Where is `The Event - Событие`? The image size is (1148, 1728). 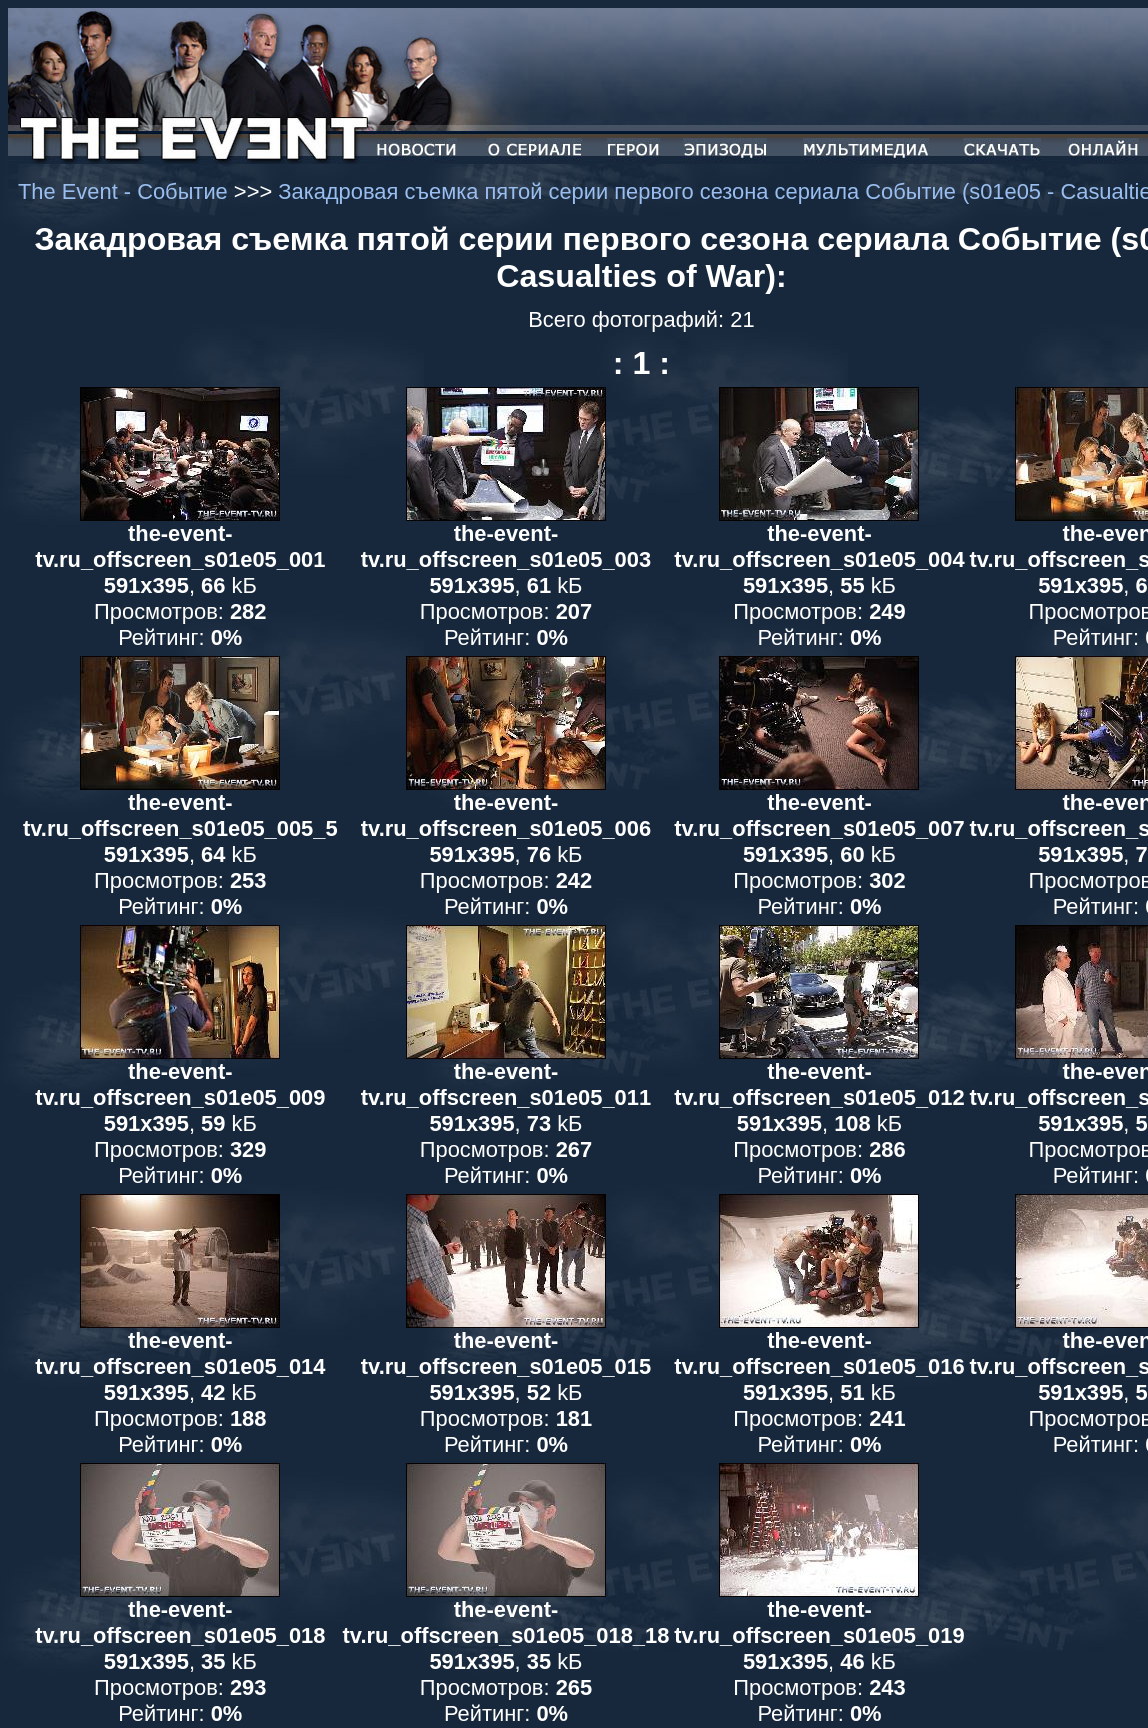 The Event - Событие is located at coordinates (126, 191).